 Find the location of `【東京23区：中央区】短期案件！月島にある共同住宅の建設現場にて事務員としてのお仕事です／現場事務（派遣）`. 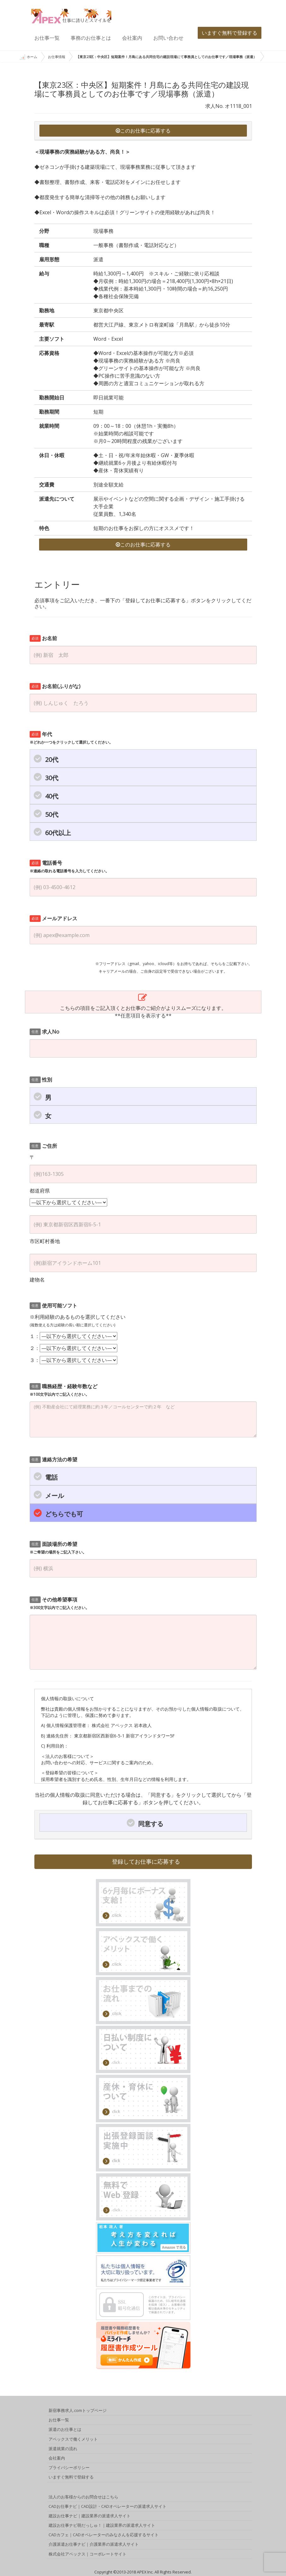

【東京23区：中央区】短期案件！月島にある共同住宅の建設現場にて事務員としてのお仕事です／現場事務（派遣） is located at coordinates (166, 56).